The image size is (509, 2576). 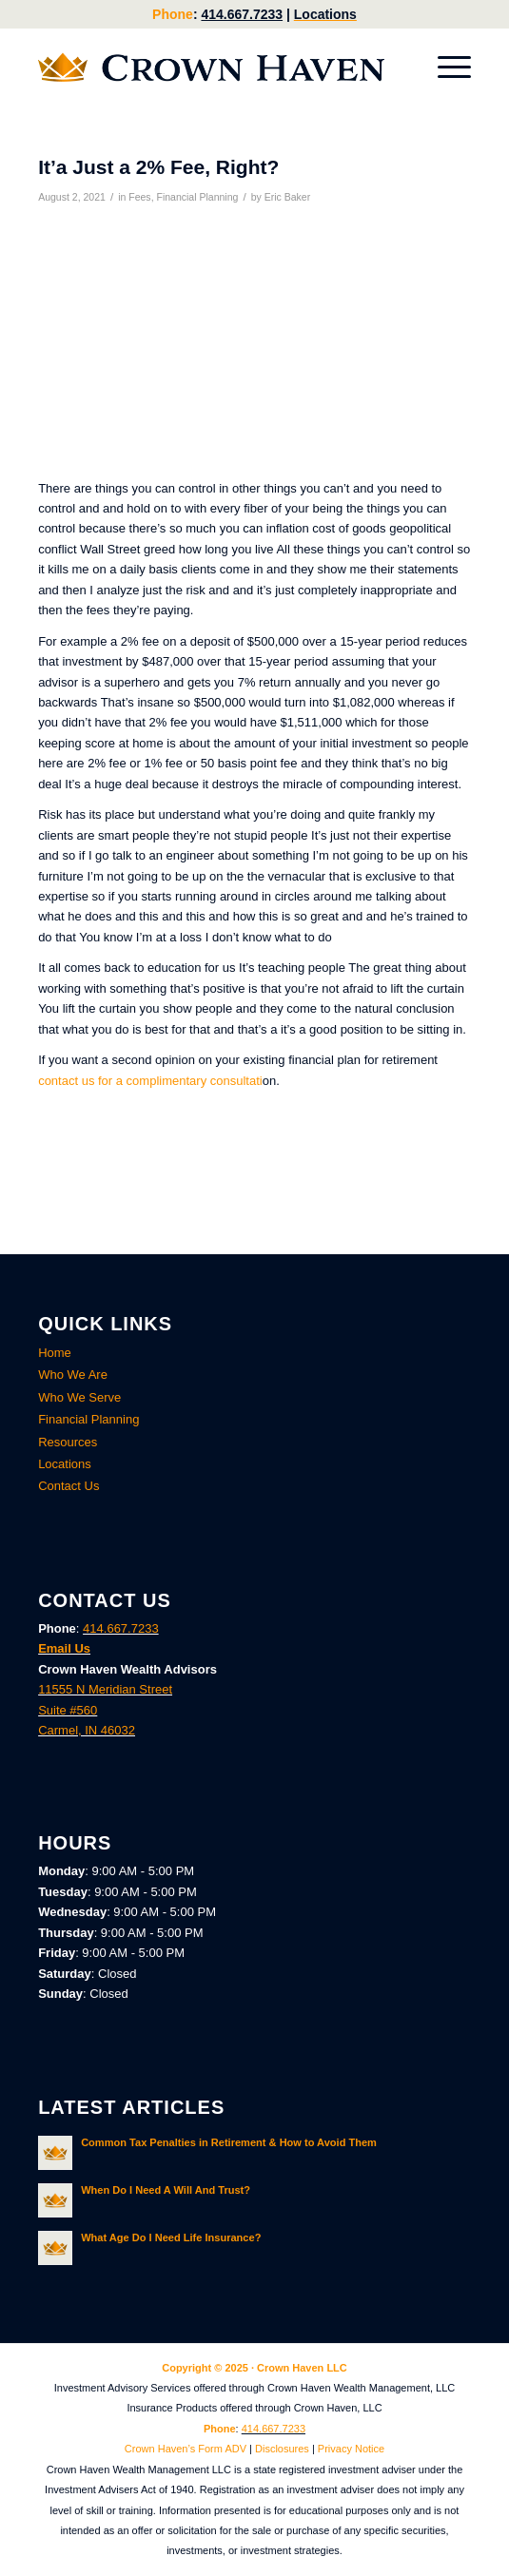 What do you see at coordinates (67, 1442) in the screenshot?
I see `Resources` at bounding box center [67, 1442].